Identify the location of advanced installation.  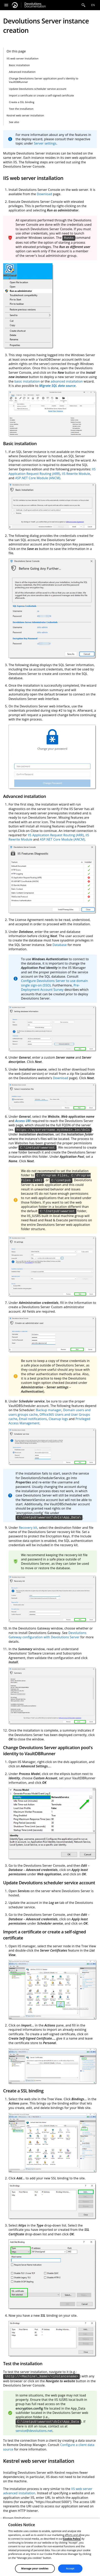
(67, 381).